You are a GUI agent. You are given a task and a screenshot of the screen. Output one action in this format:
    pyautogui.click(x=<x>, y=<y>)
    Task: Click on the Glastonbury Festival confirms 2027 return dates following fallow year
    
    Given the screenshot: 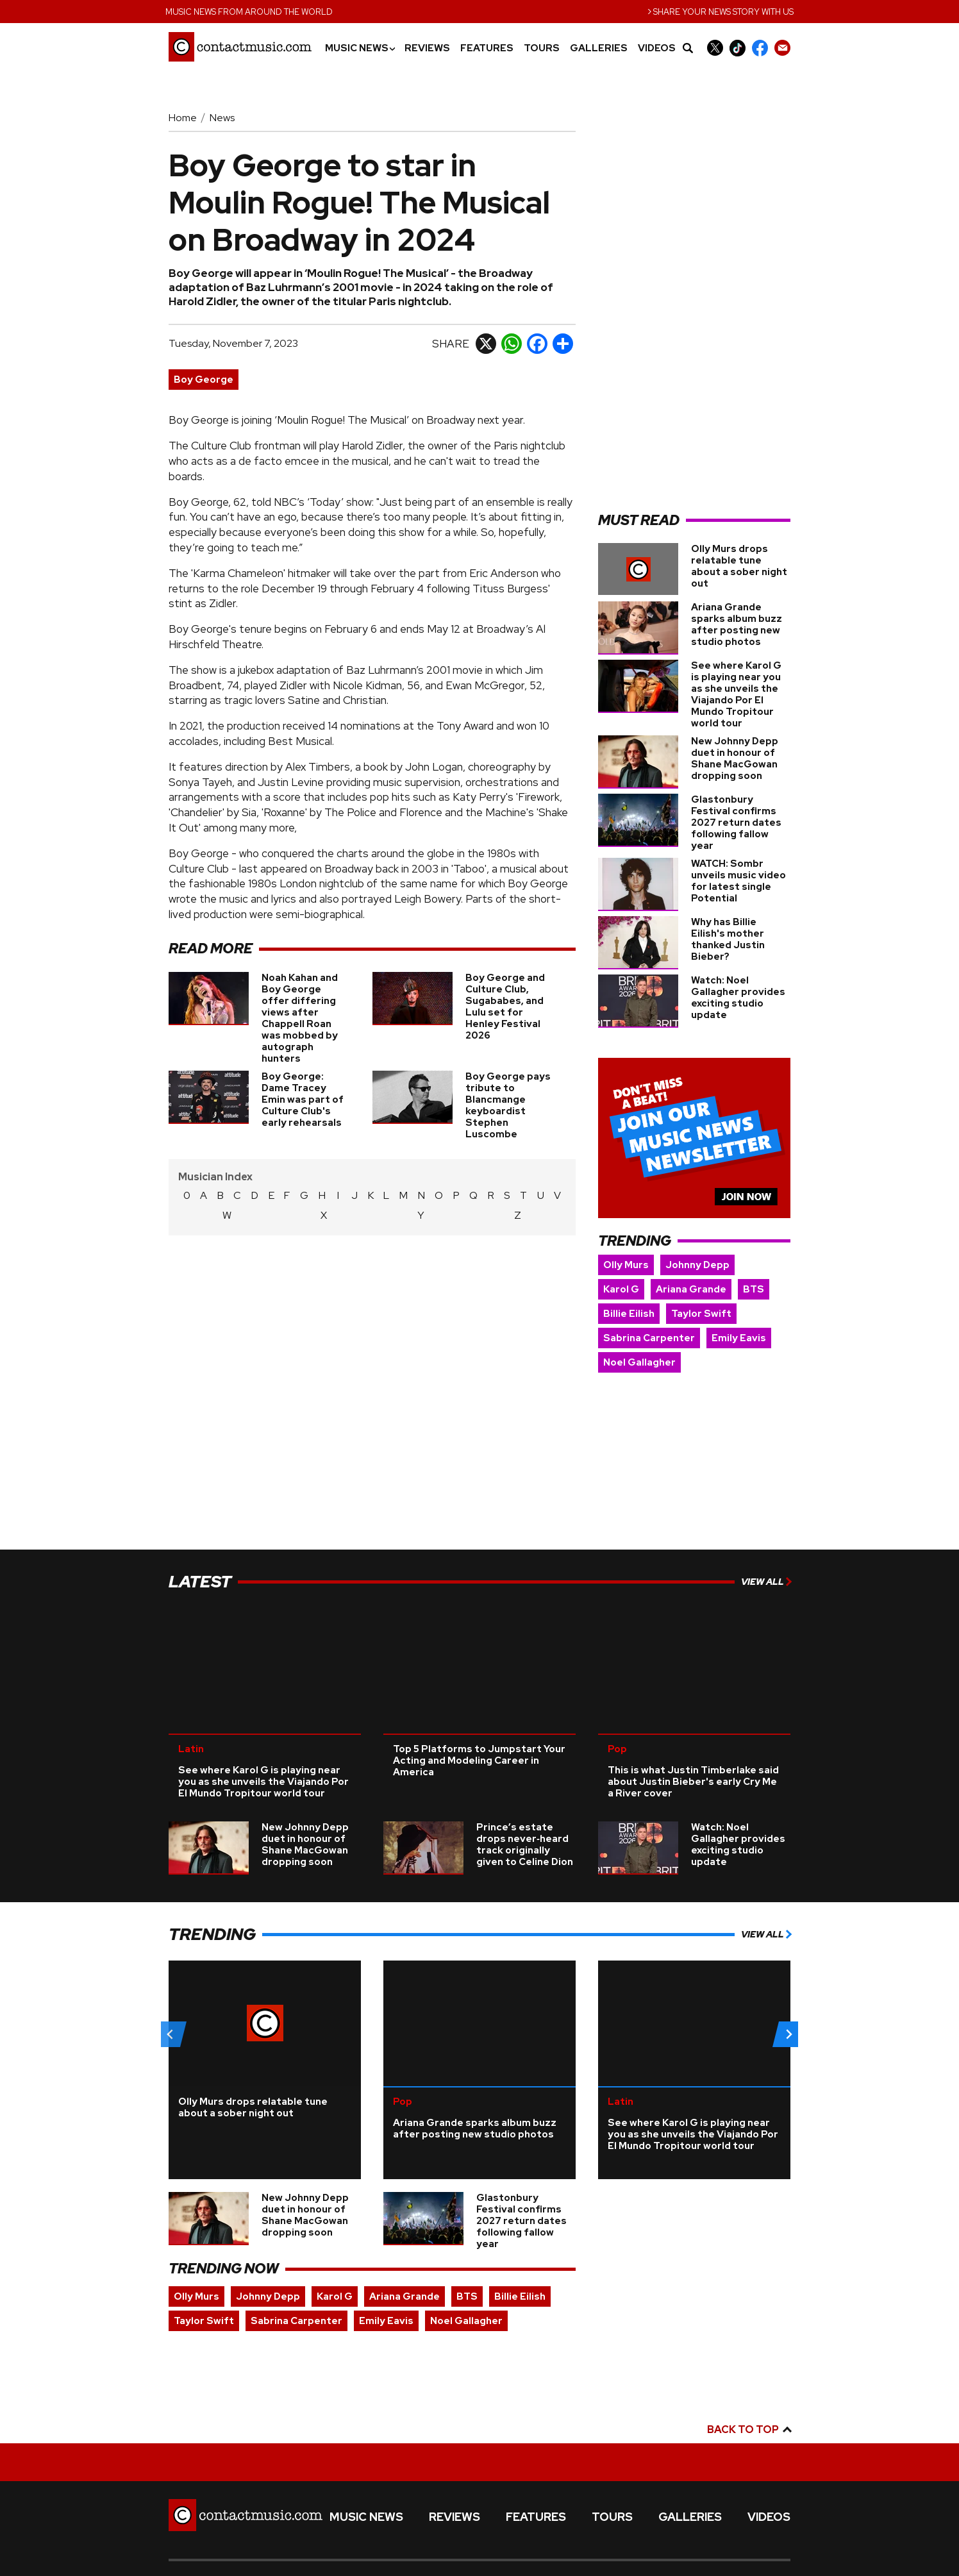 What is the action you would take?
    pyautogui.click(x=736, y=822)
    